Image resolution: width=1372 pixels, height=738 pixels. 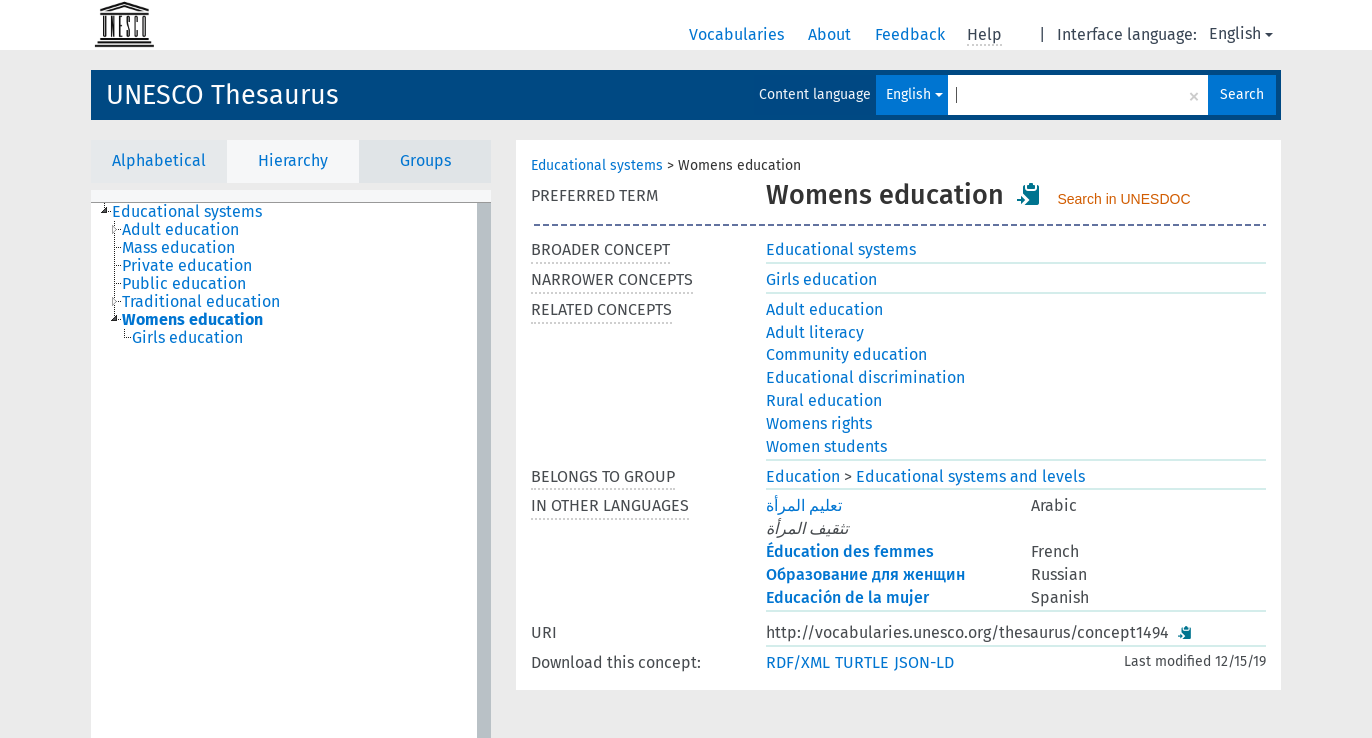 I want to click on Vocabularies, so click(x=738, y=34).